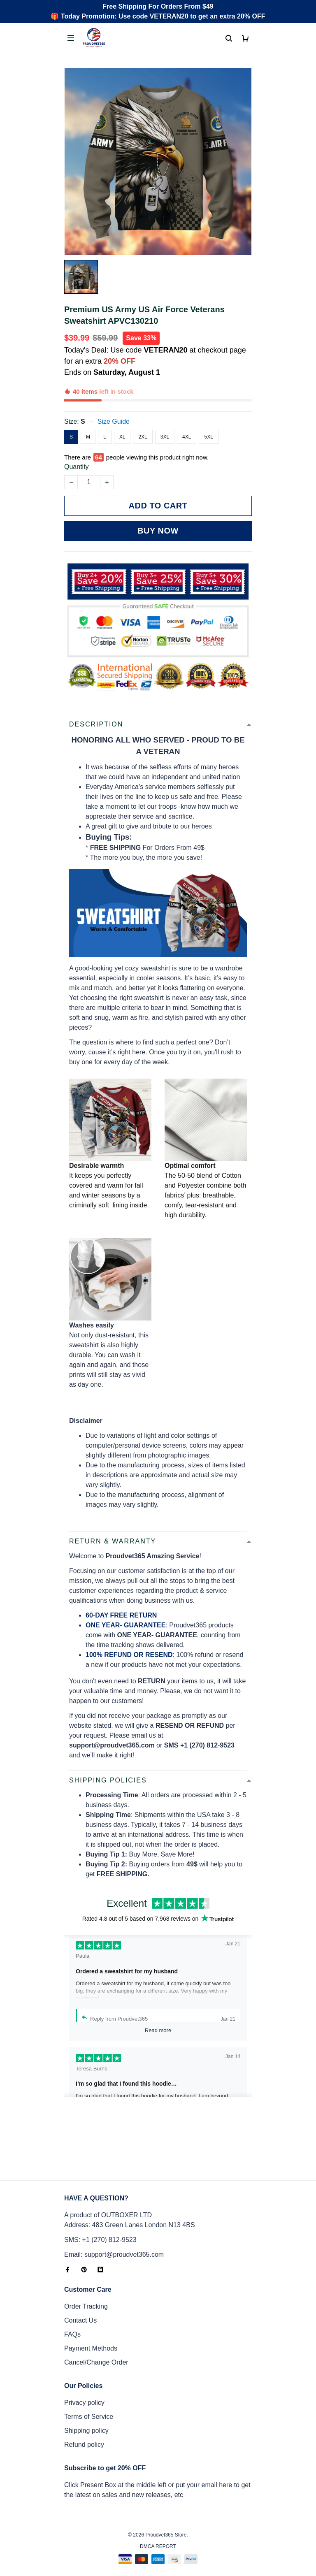  I want to click on Size Guide, so click(114, 393).